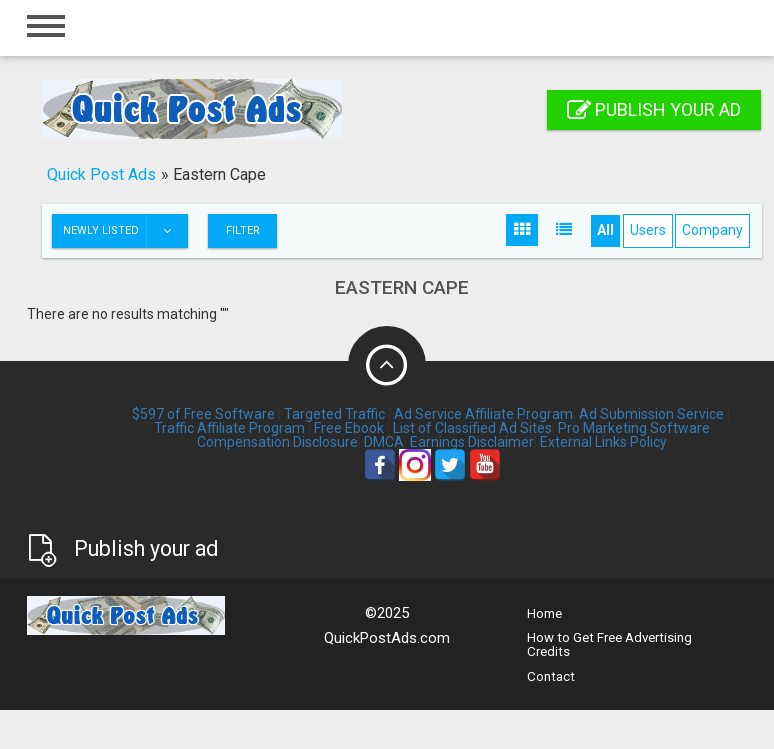  I want to click on Newly listed, so click(125, 231).